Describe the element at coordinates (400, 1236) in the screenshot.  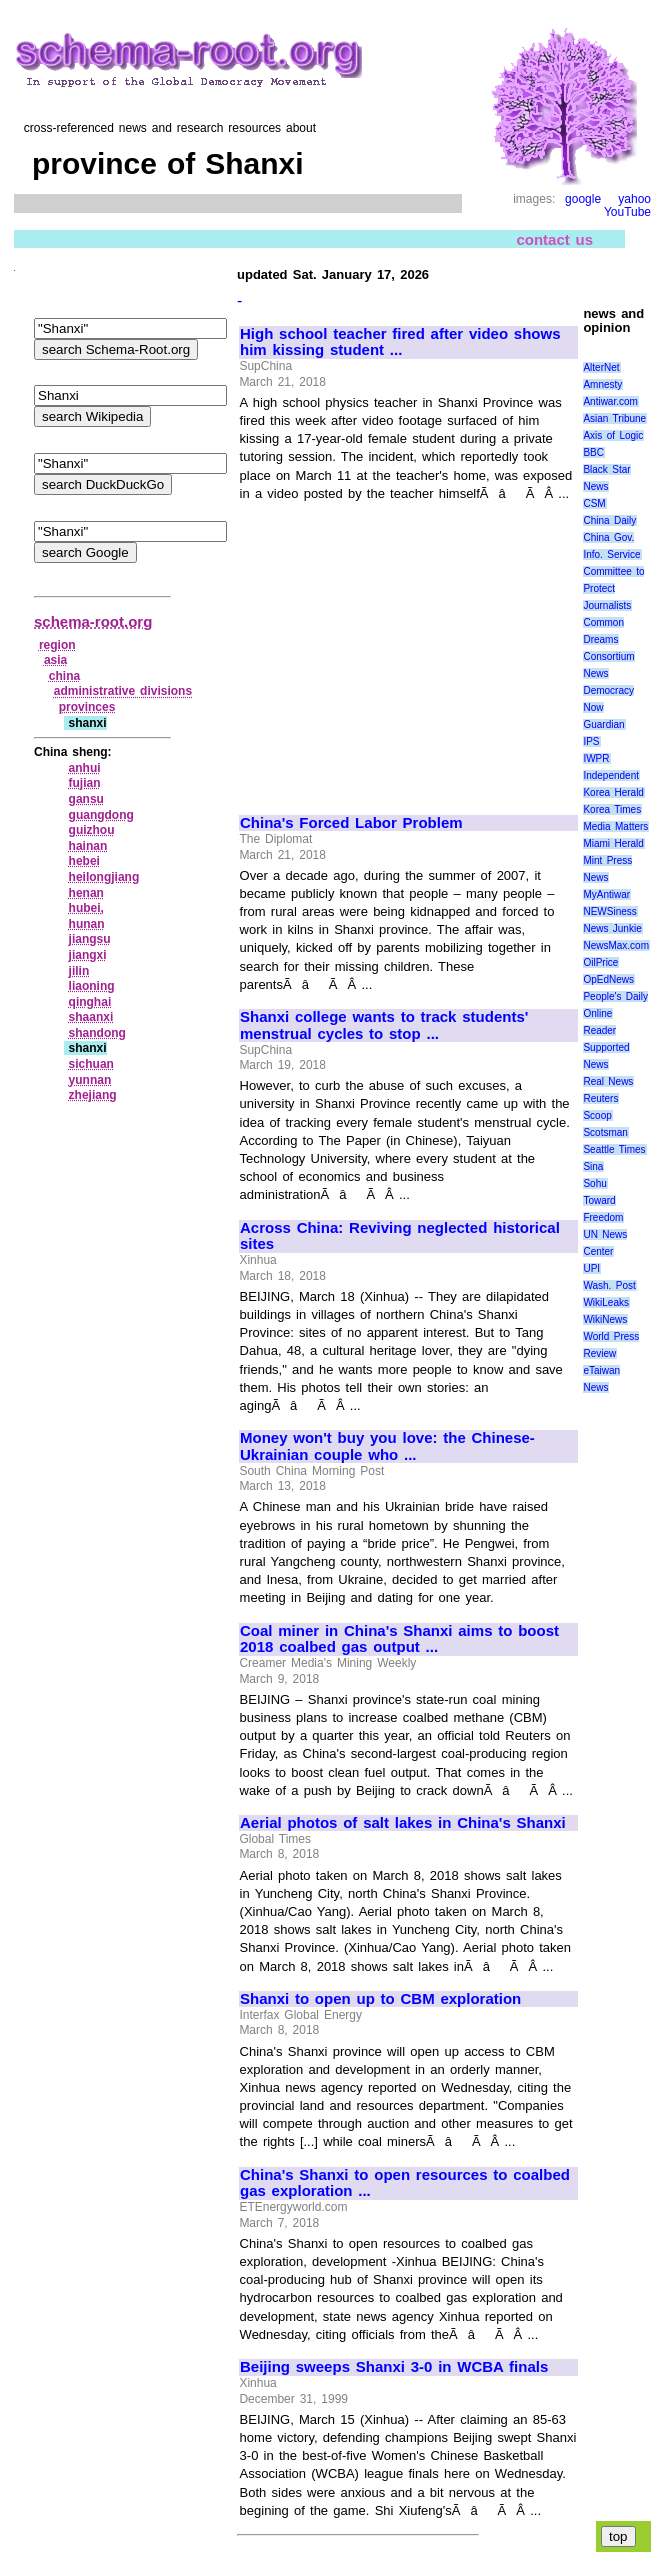
I see `Across China: Reviving neglected historical sites` at that location.